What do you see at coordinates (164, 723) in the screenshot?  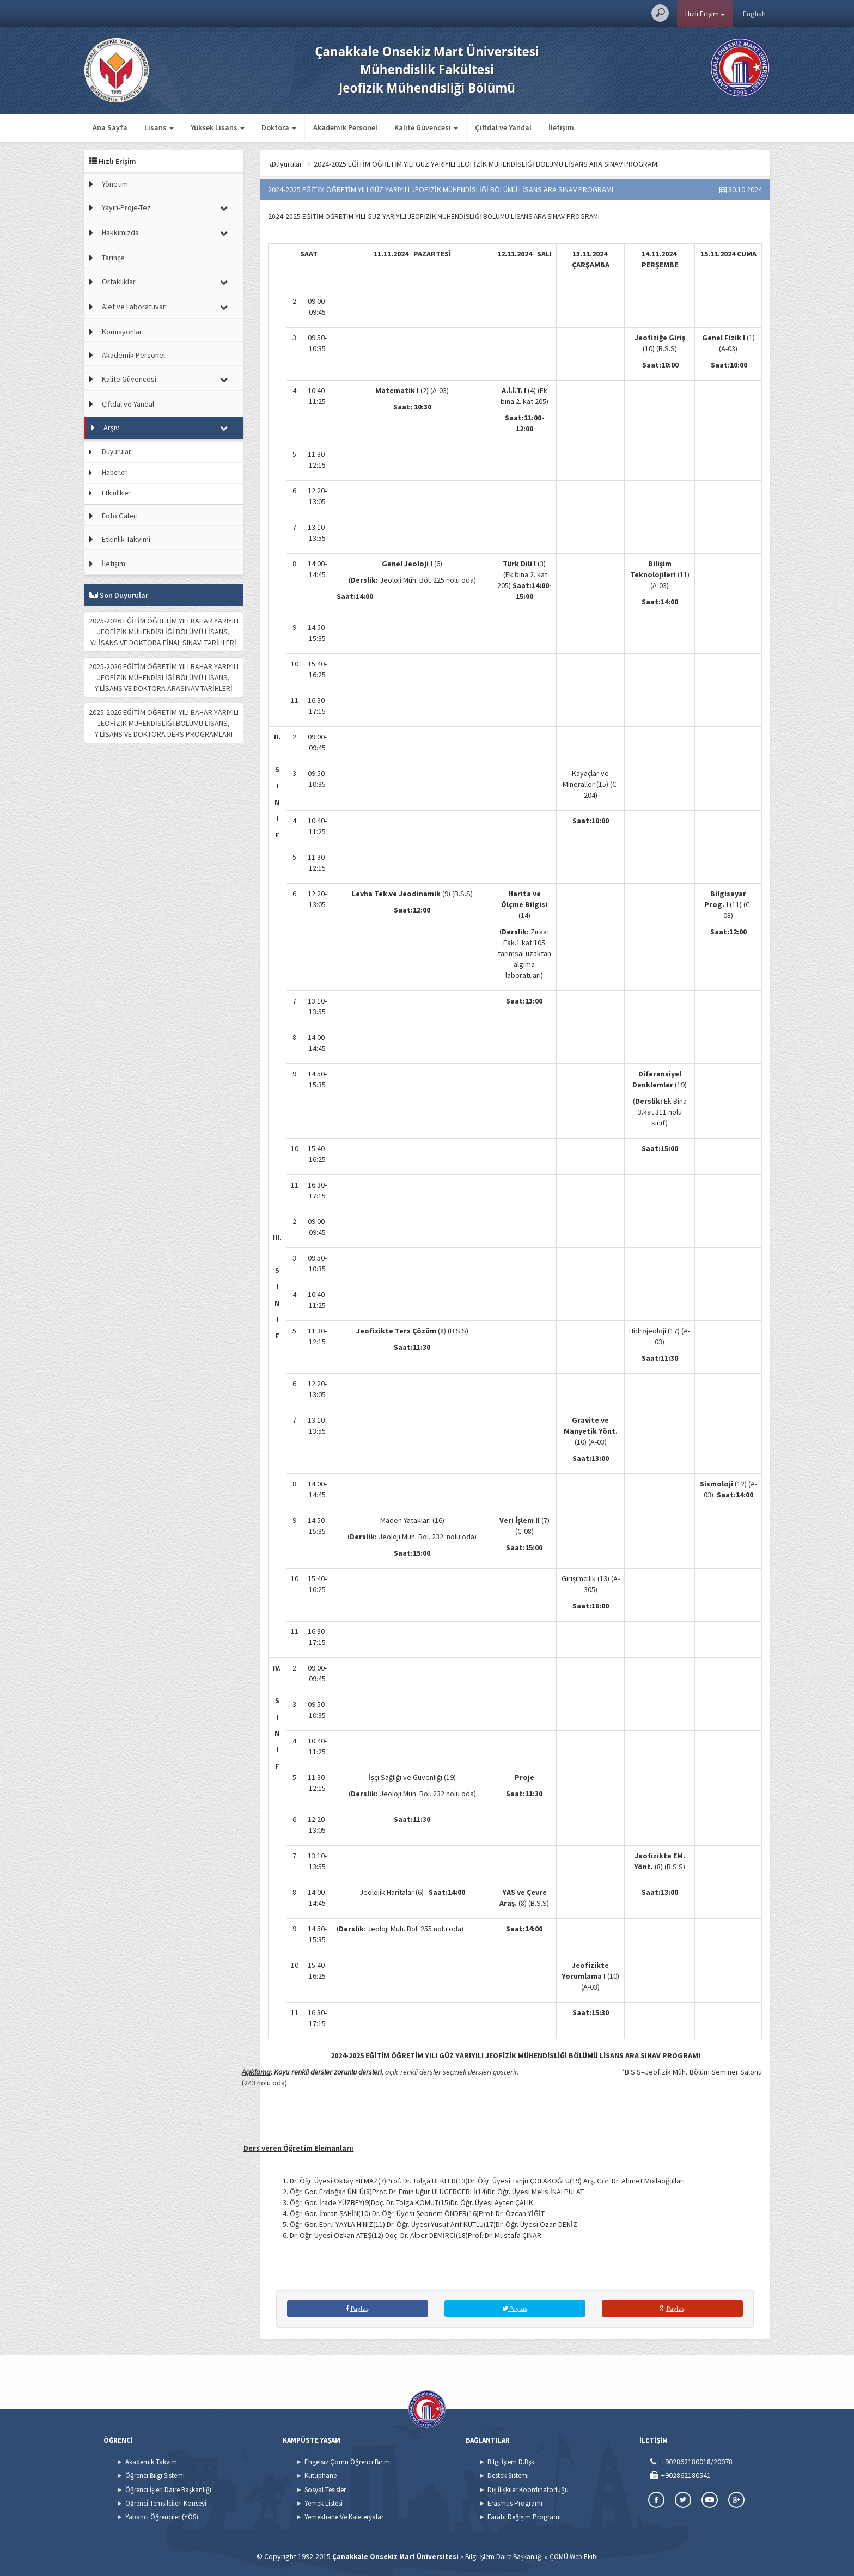 I see `2025-2026 EĞİTİM ÖĞRETİM YILI BAHAR YARIYILI JEOFİZİK MÜHENDİSLİĞİ BÖLÜMÜ LİSANS, Y.LİSANS VE DOKTORA DERS PROGRAMLARI` at bounding box center [164, 723].